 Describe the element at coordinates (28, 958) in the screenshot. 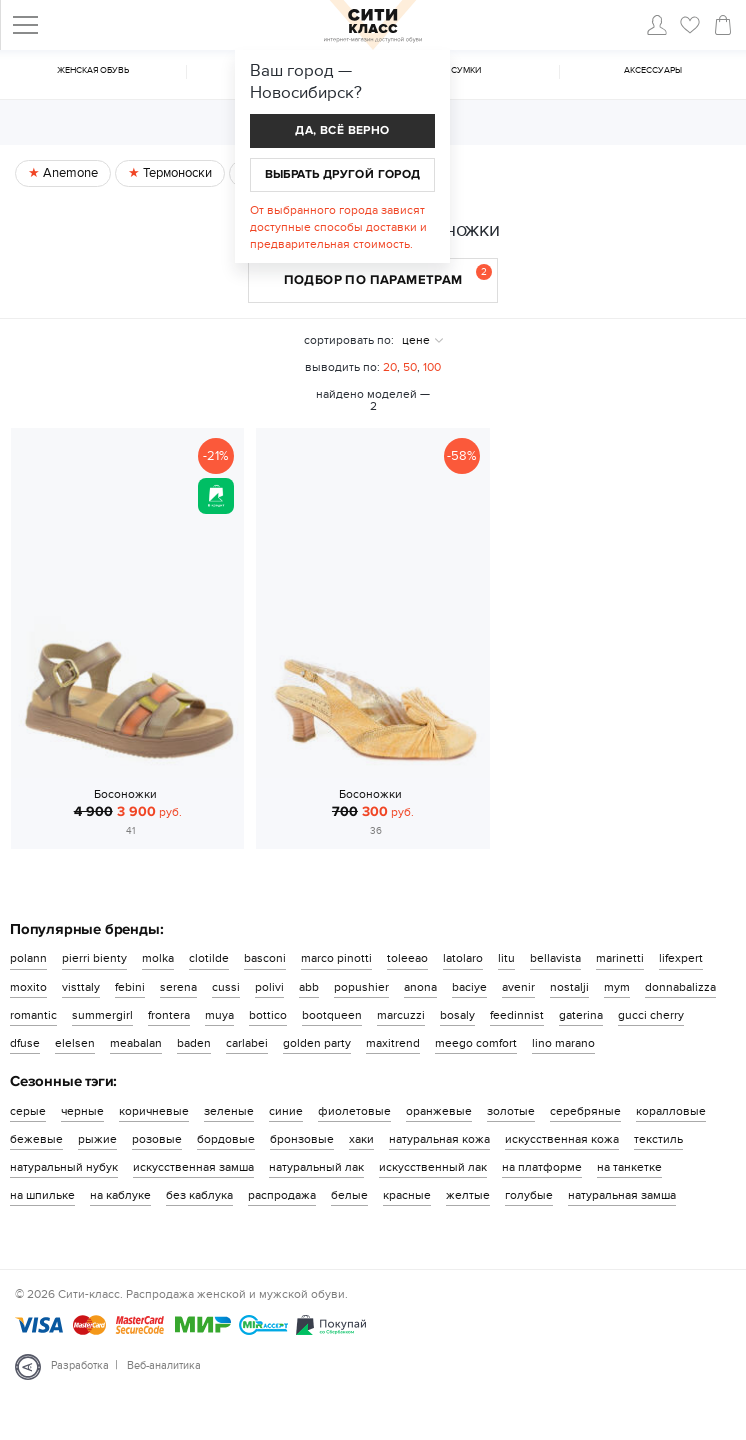

I see `polann` at that location.